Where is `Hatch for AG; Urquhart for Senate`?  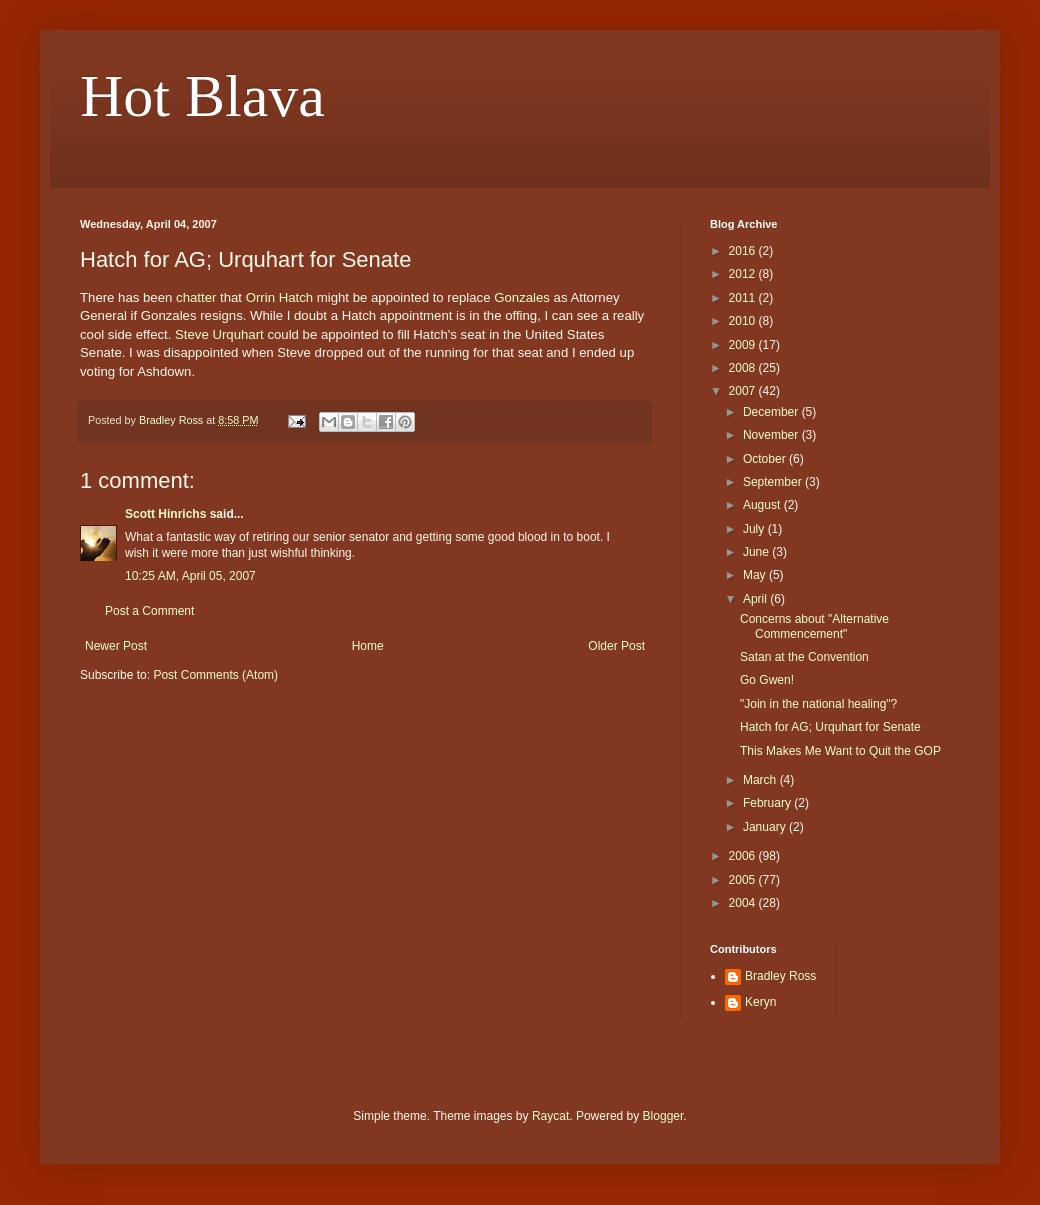
Hatch for AG; Urquhart for Senate is located at coordinates (830, 727).